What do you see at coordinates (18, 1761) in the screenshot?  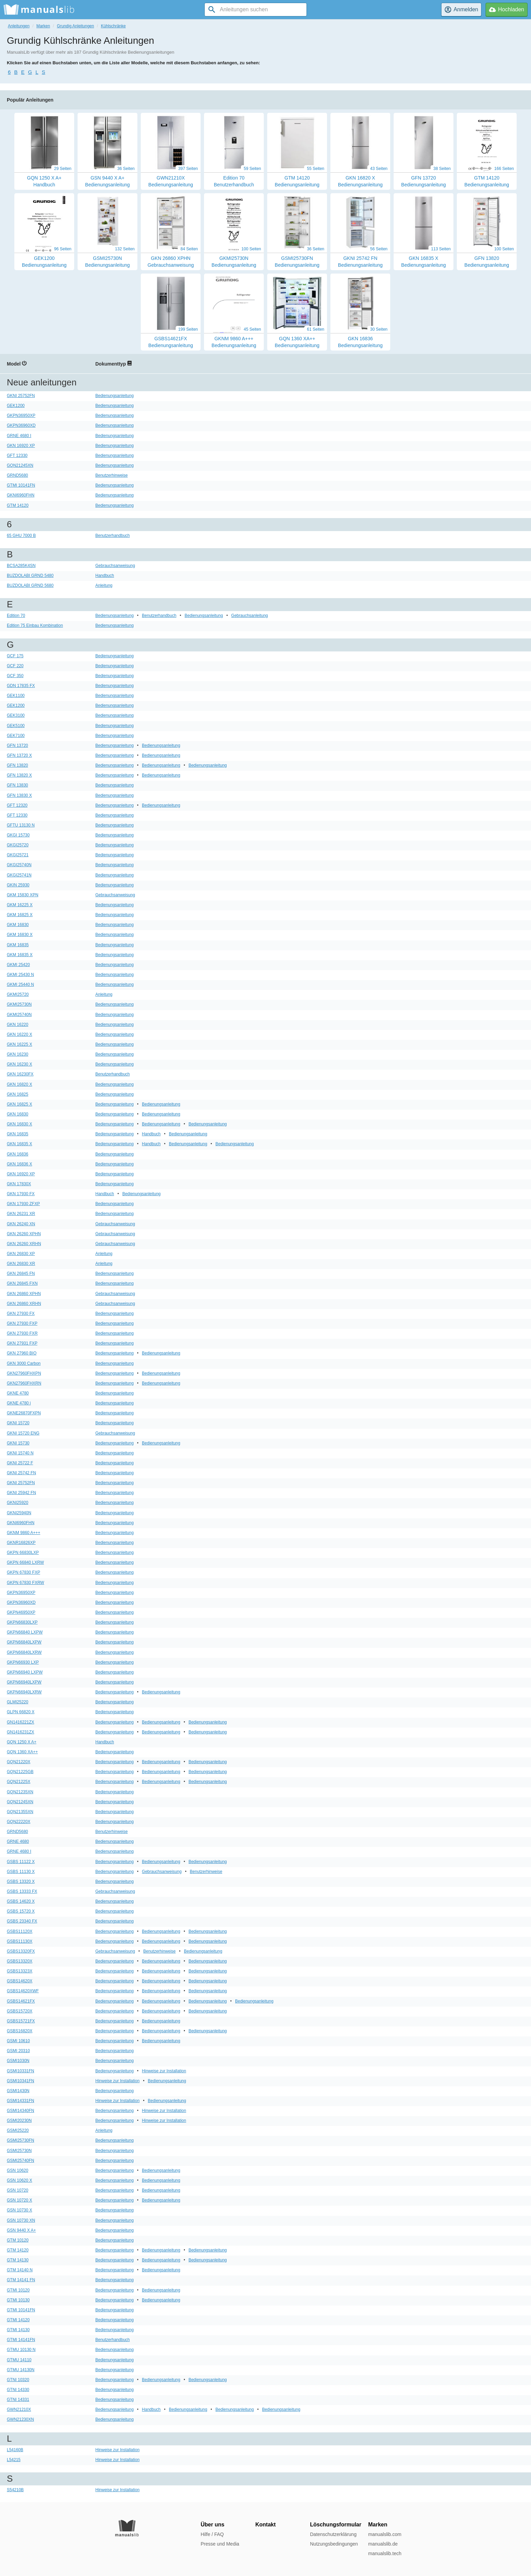 I see `GQN21220X` at bounding box center [18, 1761].